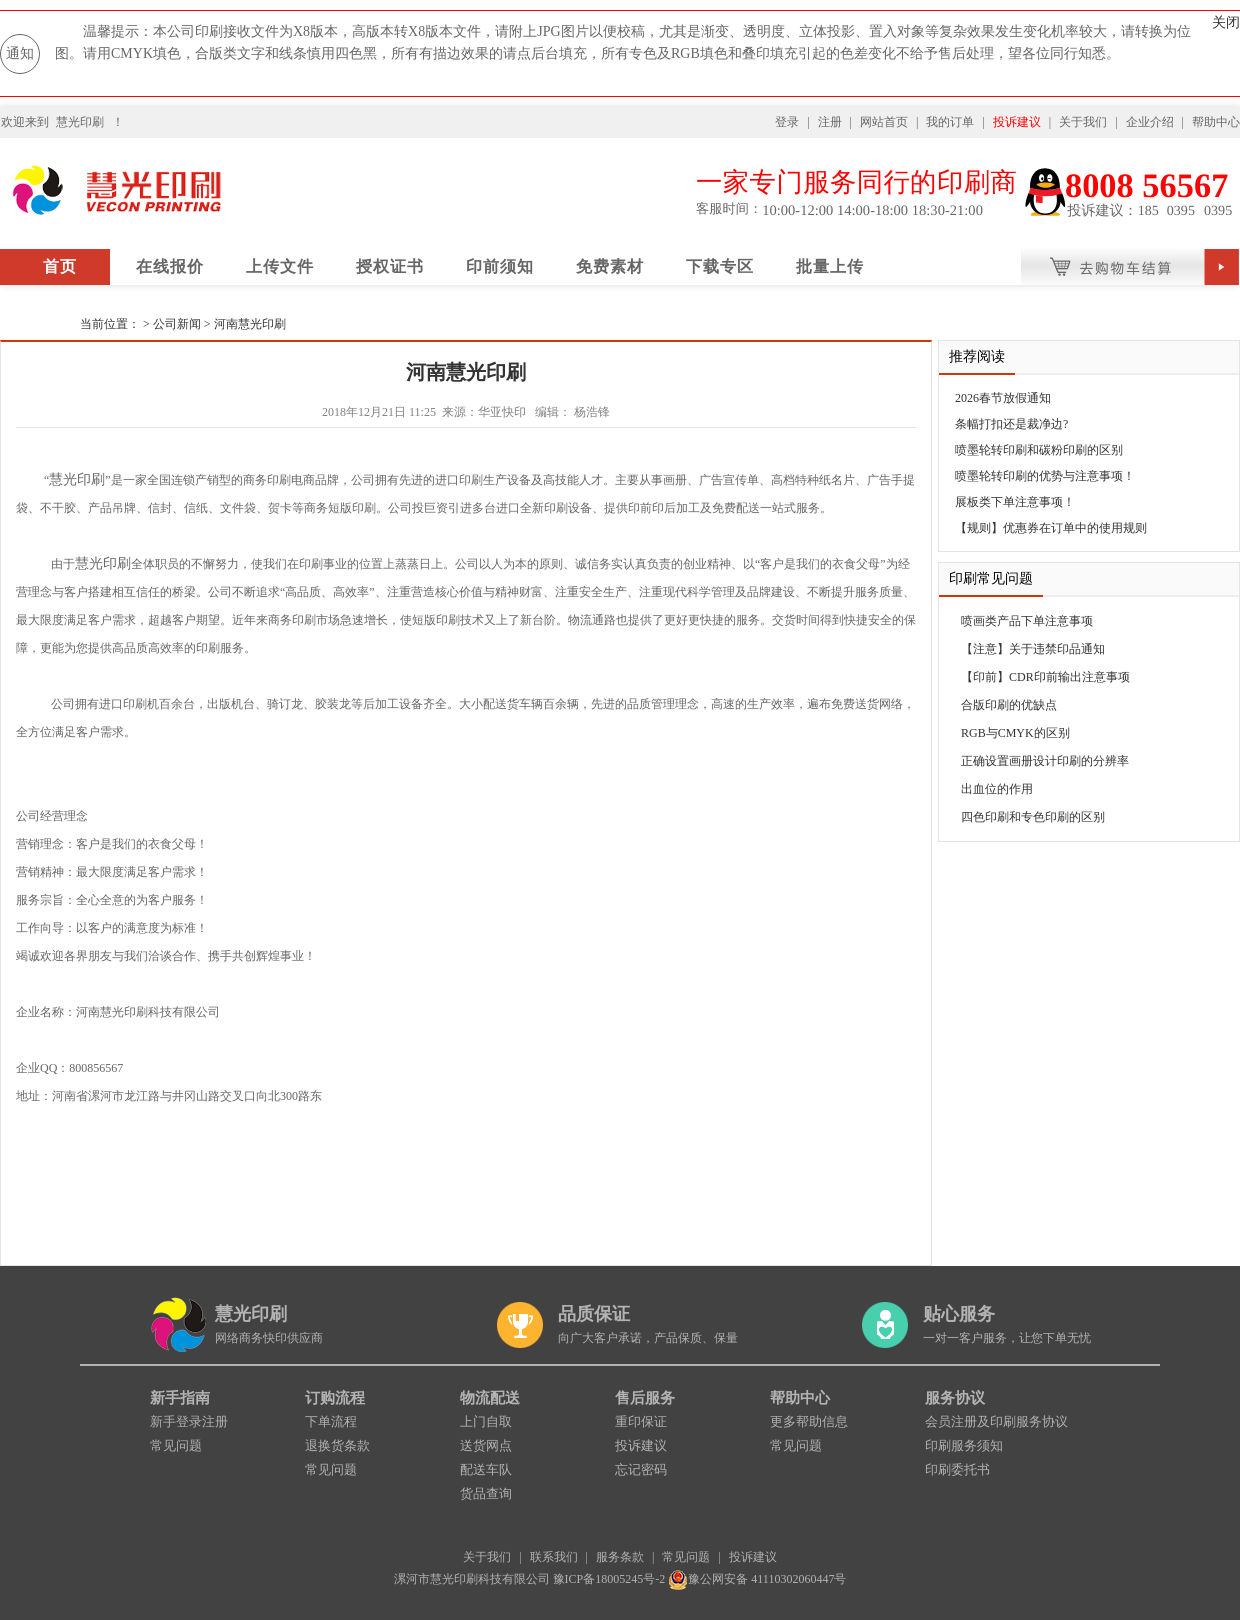  What do you see at coordinates (1017, 122) in the screenshot?
I see `投诉建议` at bounding box center [1017, 122].